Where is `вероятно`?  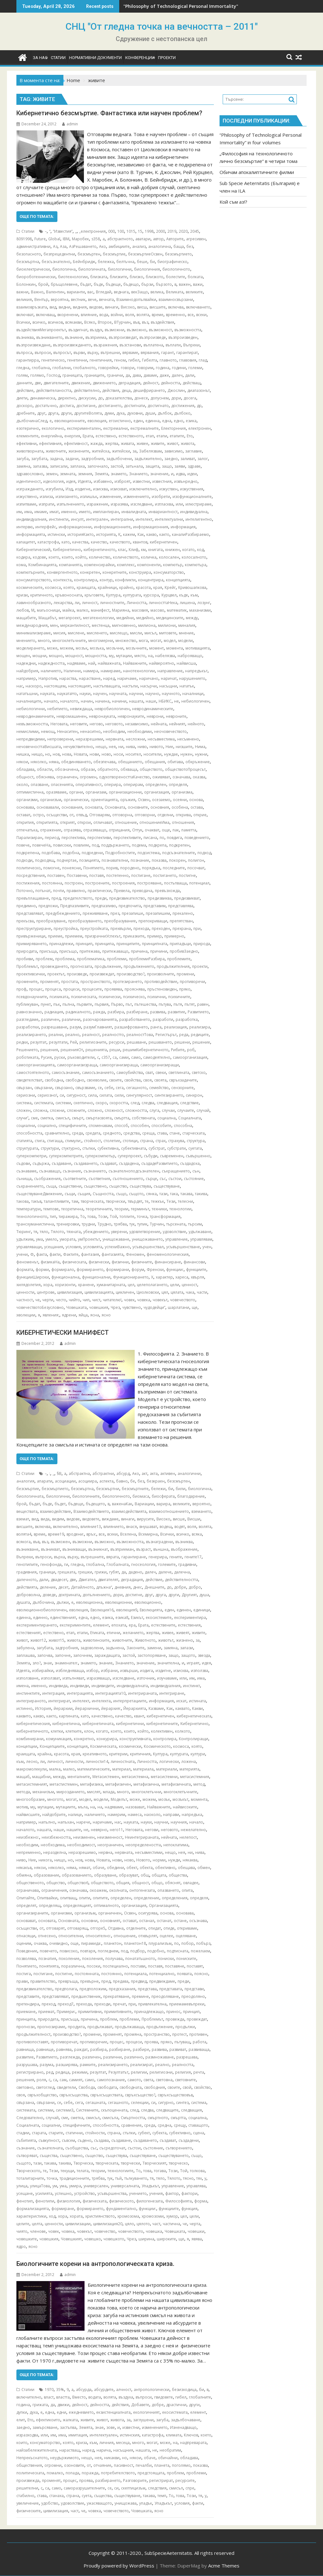 вероятно is located at coordinates (201, 1504).